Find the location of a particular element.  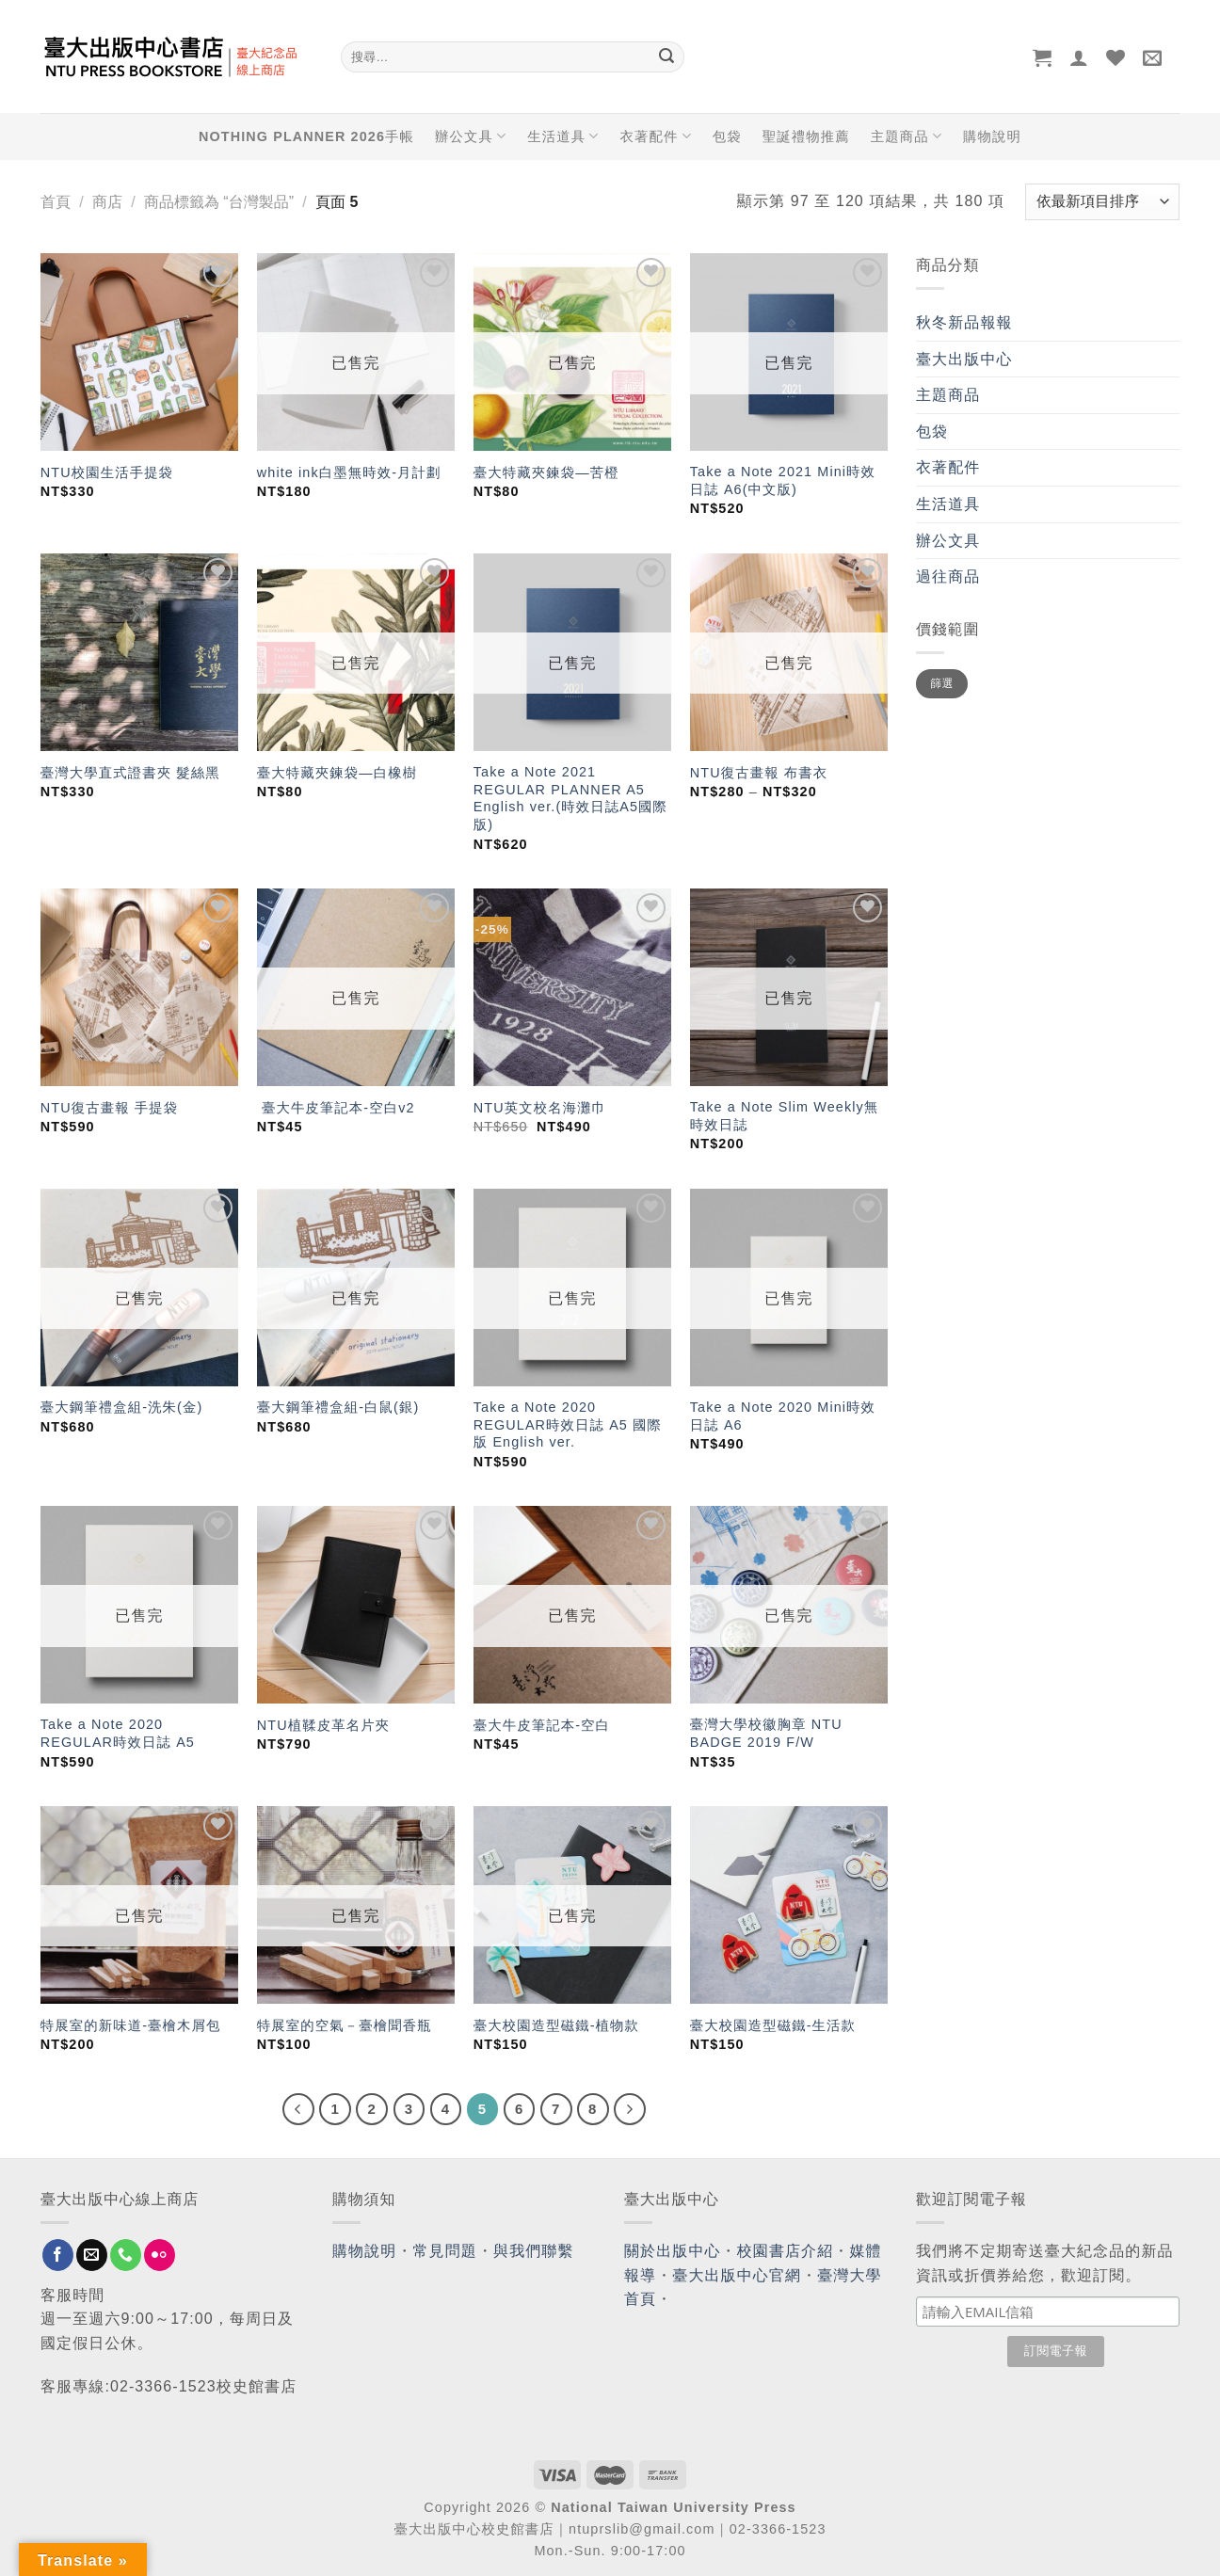

Take a Note 2021 REGULAR PLANNER A5 English ver.(時效日誌A5國際版) is located at coordinates (570, 798).